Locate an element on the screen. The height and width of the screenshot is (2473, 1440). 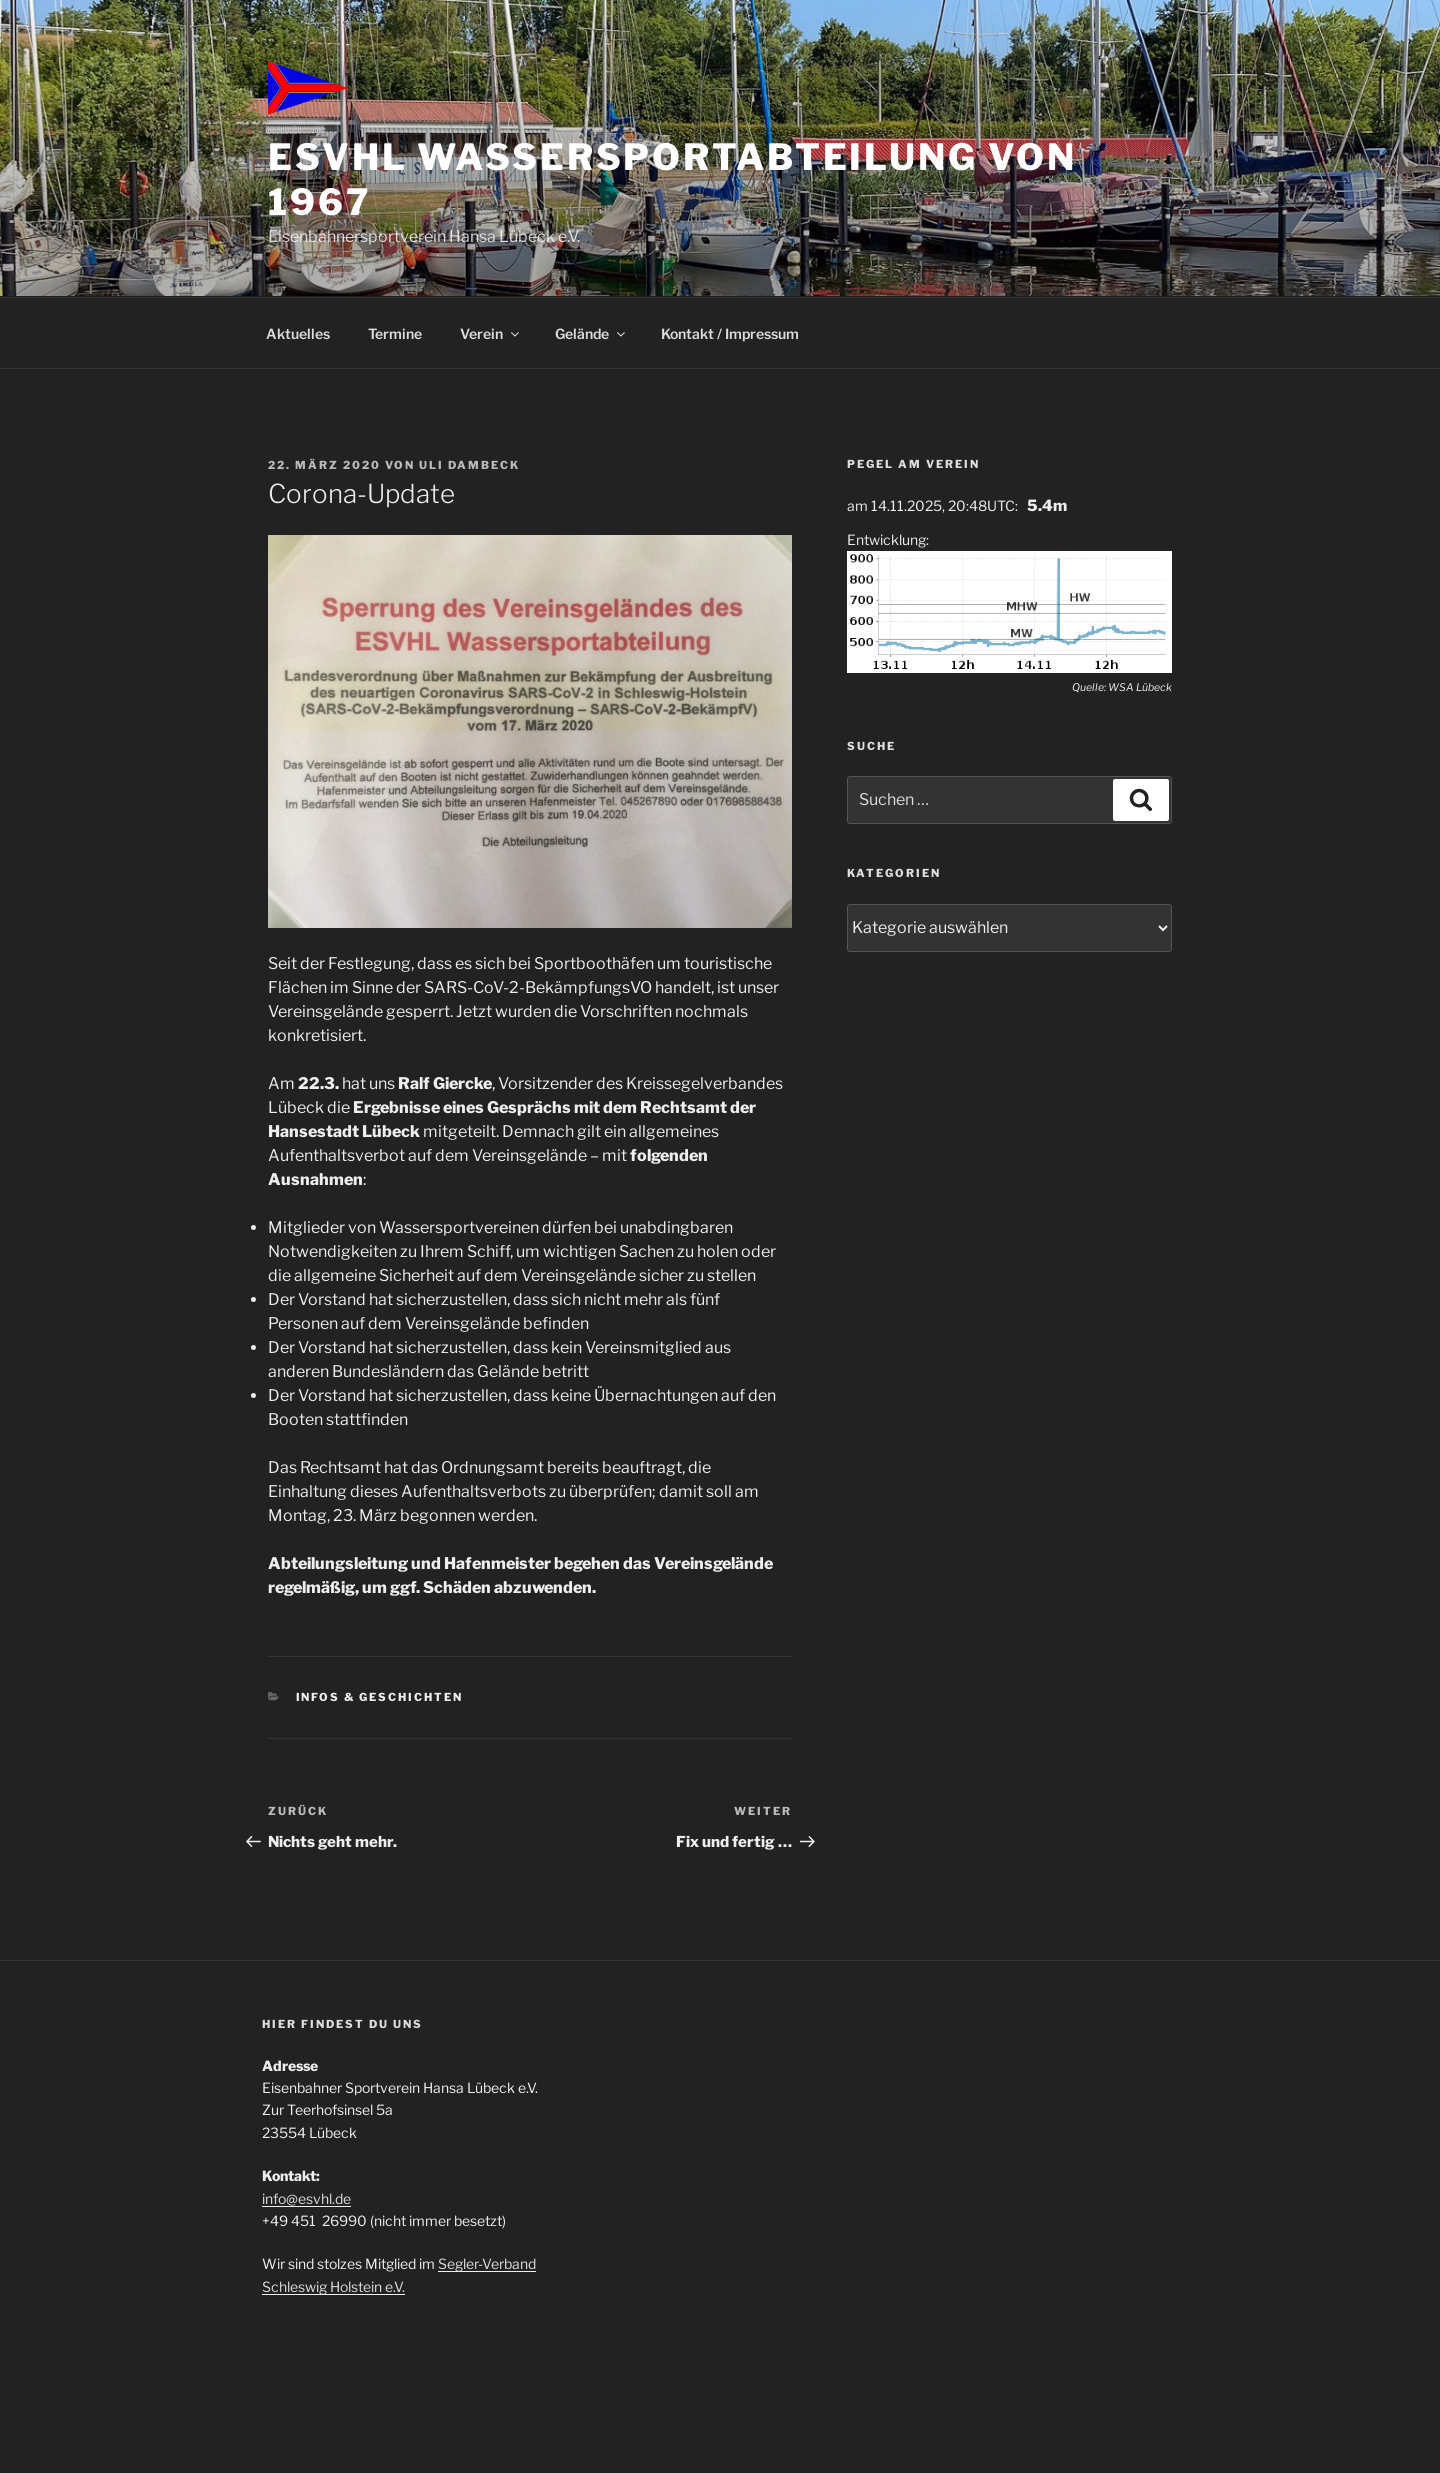
Kontakt / Impressum is located at coordinates (730, 333).